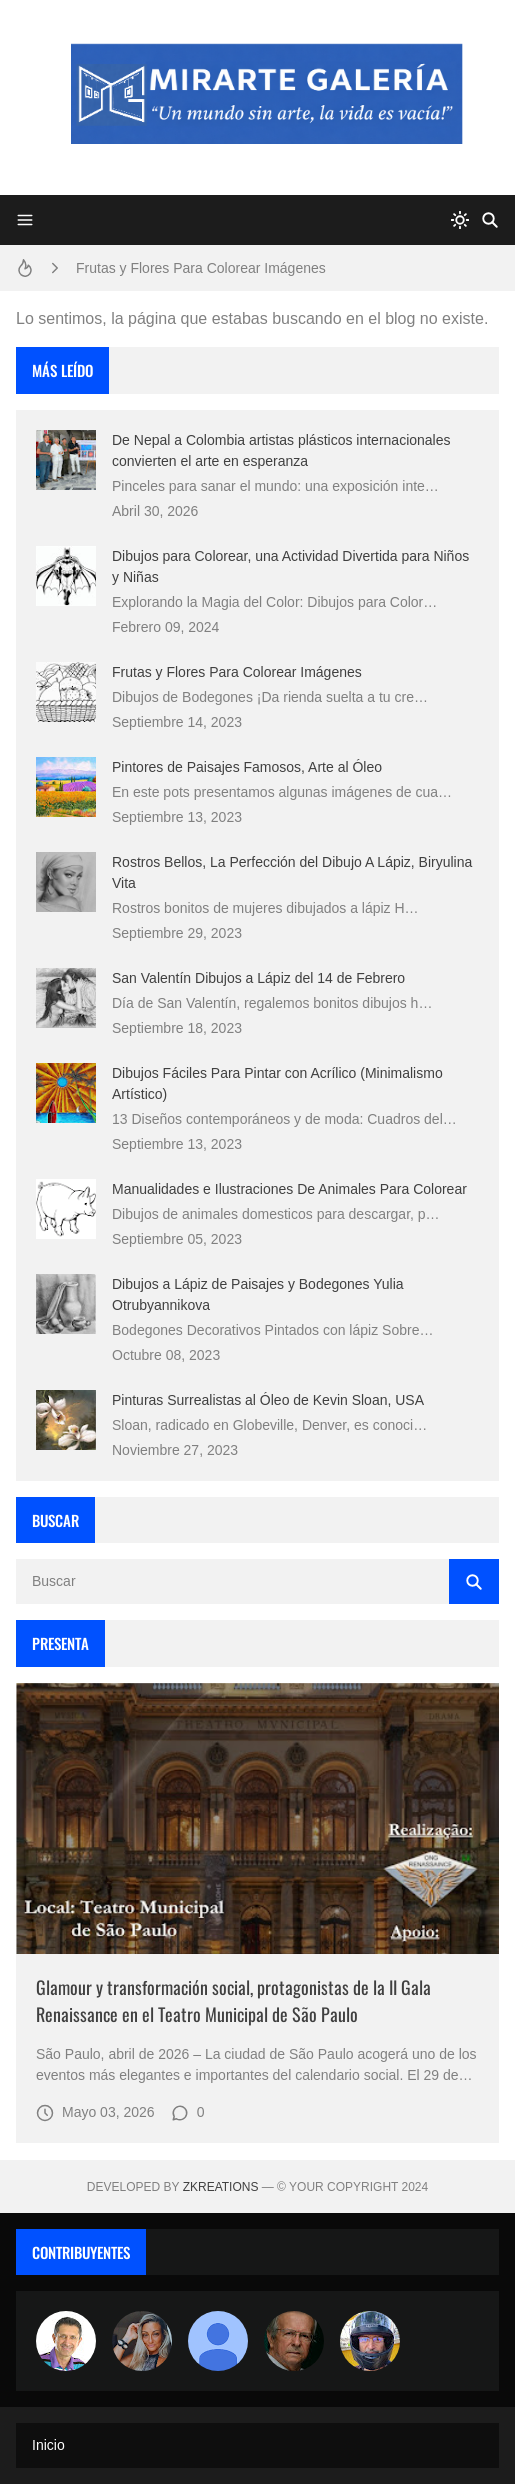 The width and height of the screenshot is (515, 2484). I want to click on Pintores de Paisajes Famosos, Arte al Óleo, so click(247, 767).